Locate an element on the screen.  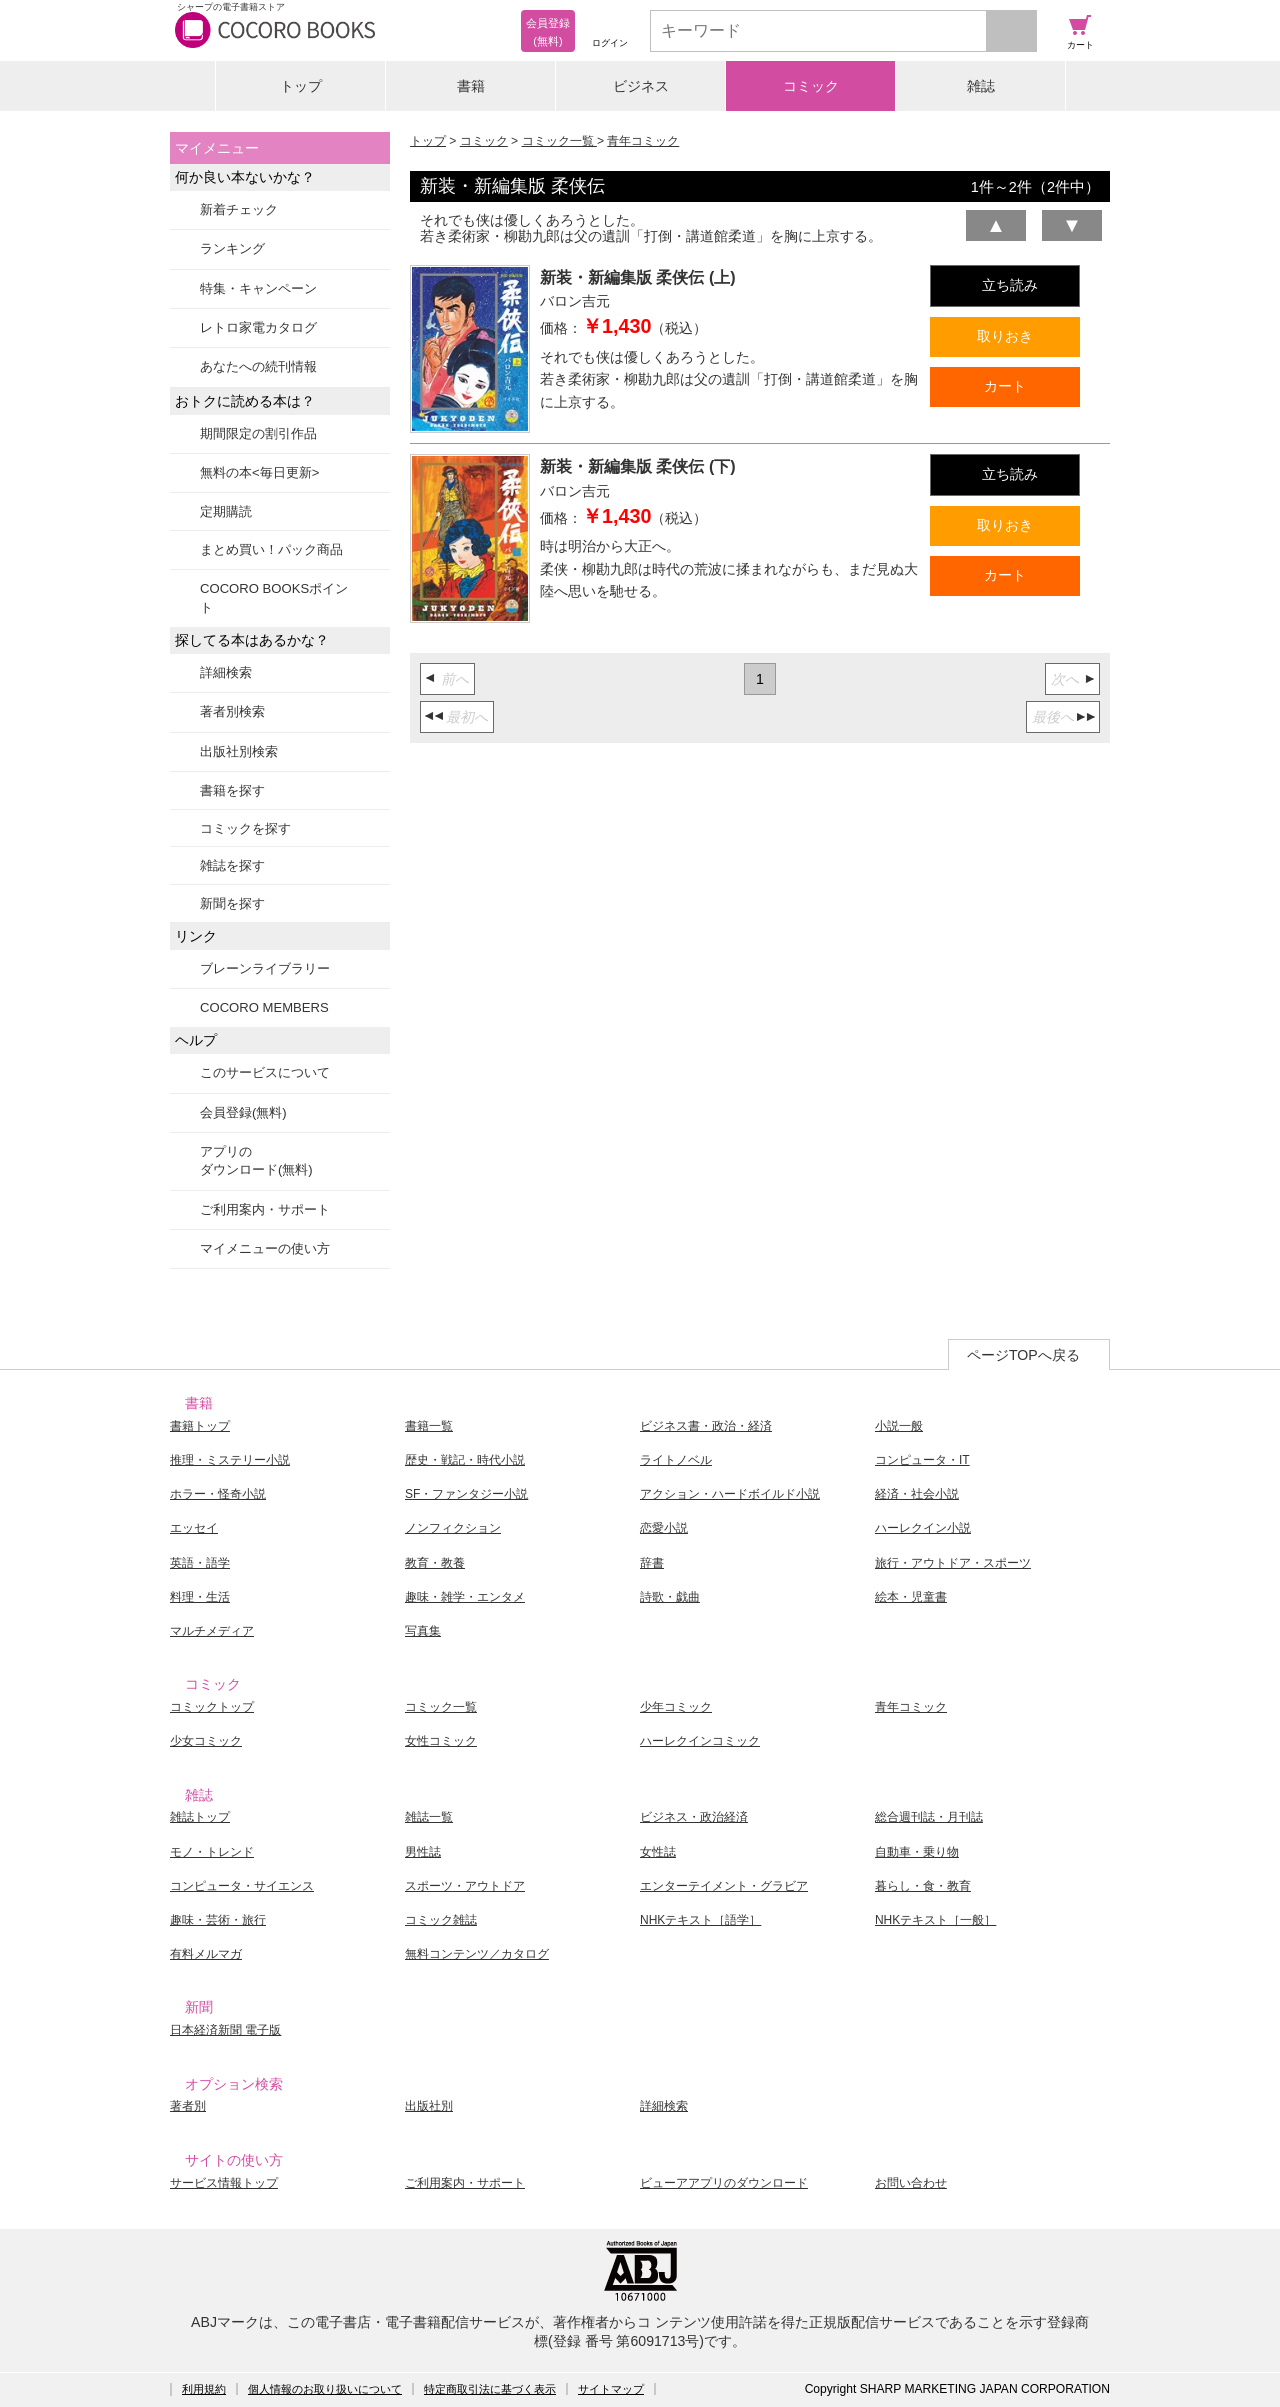
ビジネス・政治経済 is located at coordinates (694, 1817).